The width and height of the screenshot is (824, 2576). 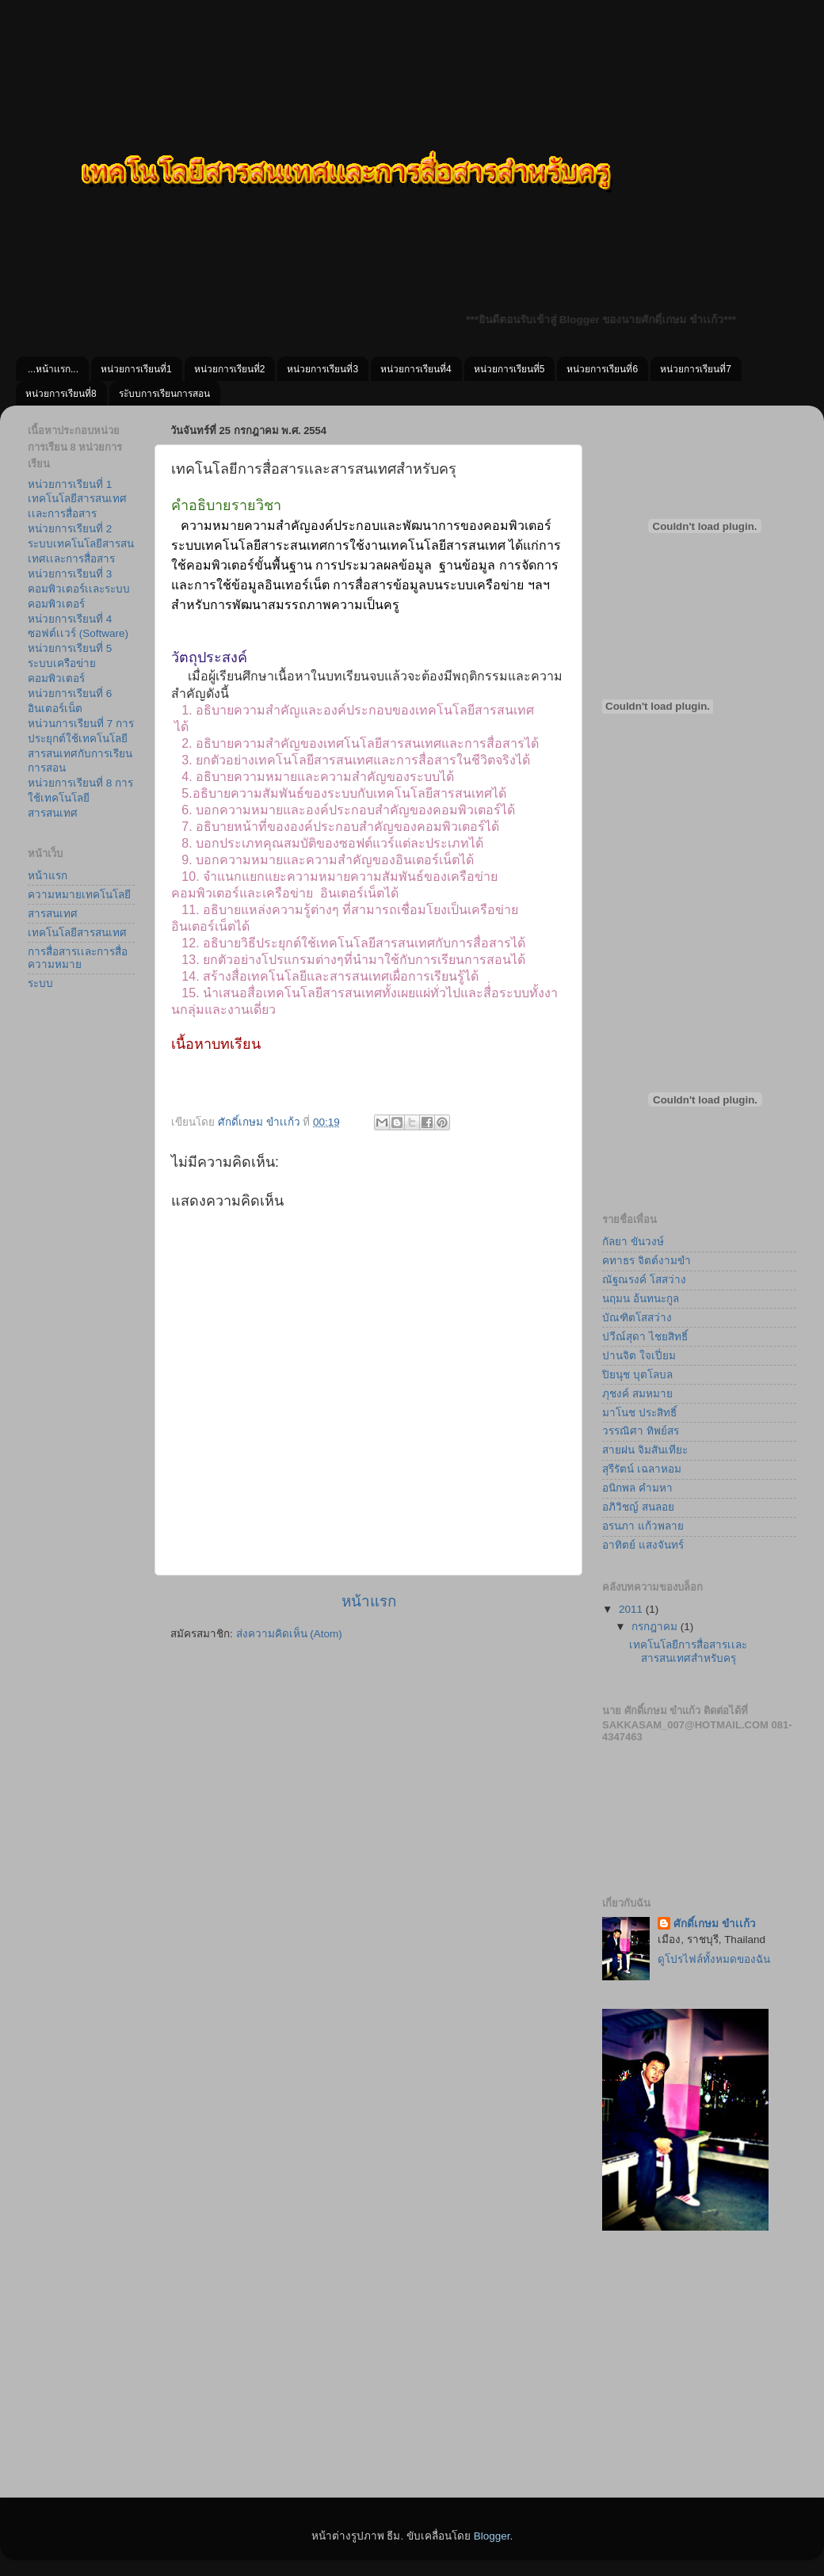 I want to click on ระบบ, so click(x=40, y=983).